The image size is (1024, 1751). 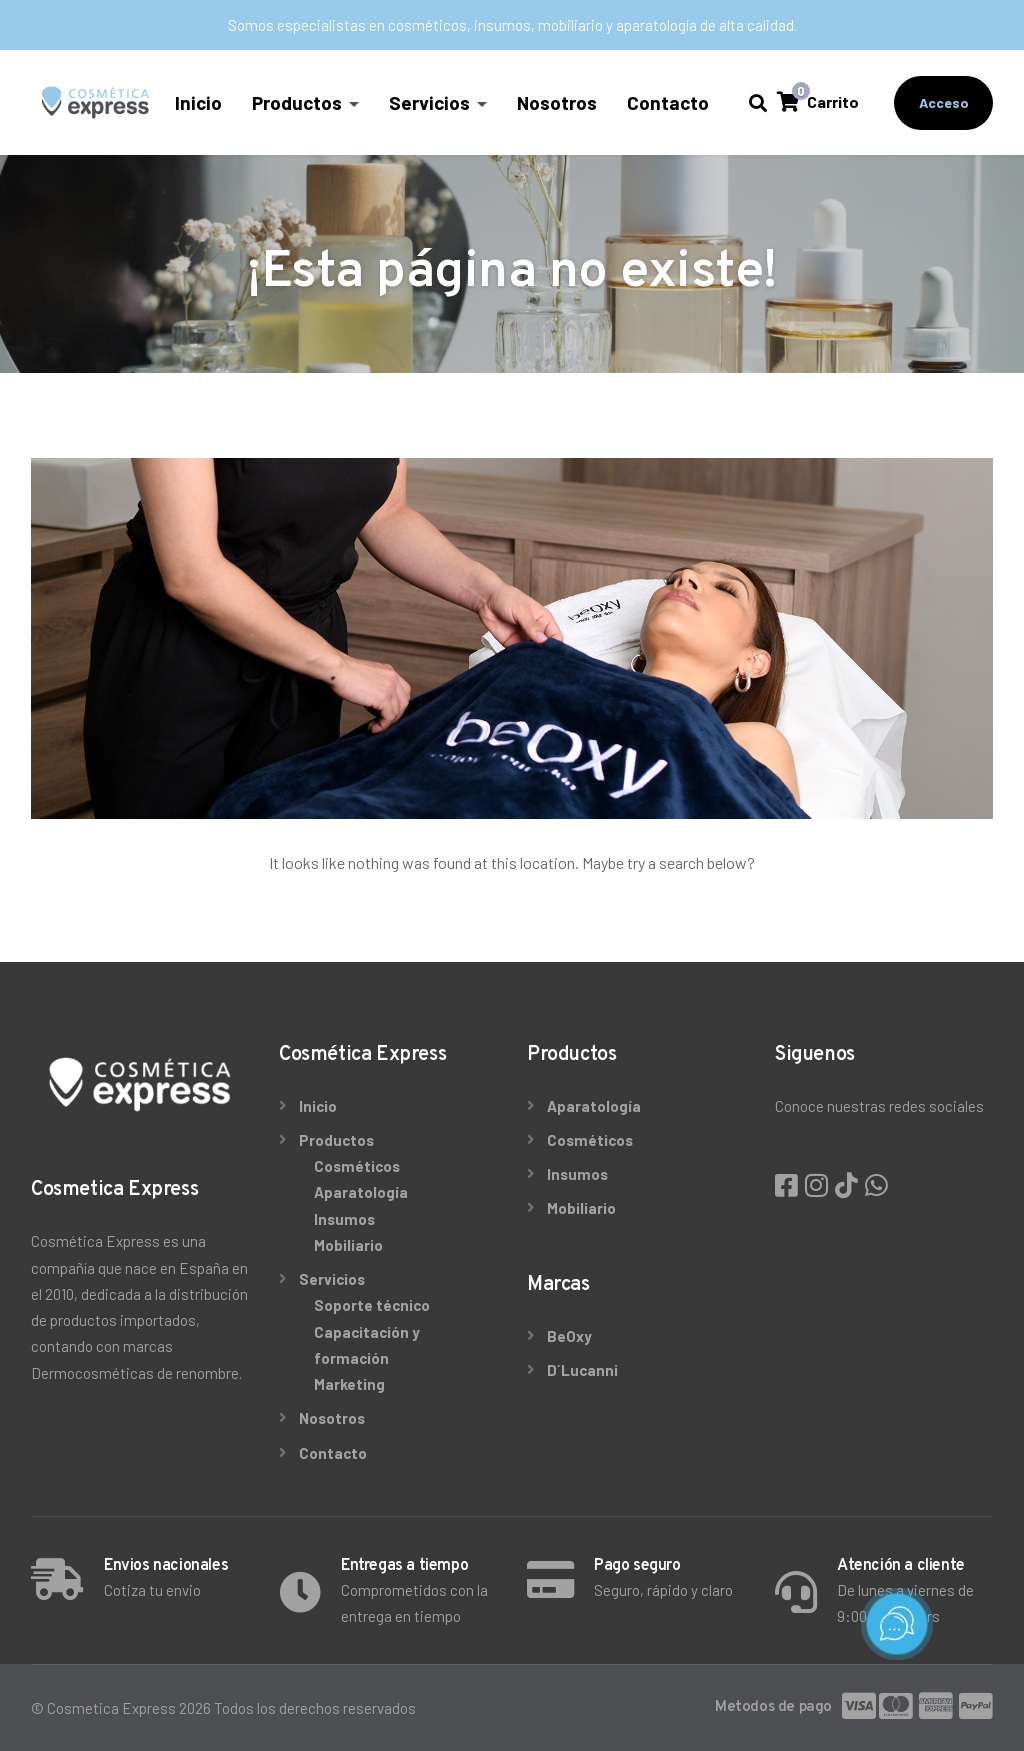 I want to click on Inicio, so click(x=199, y=102).